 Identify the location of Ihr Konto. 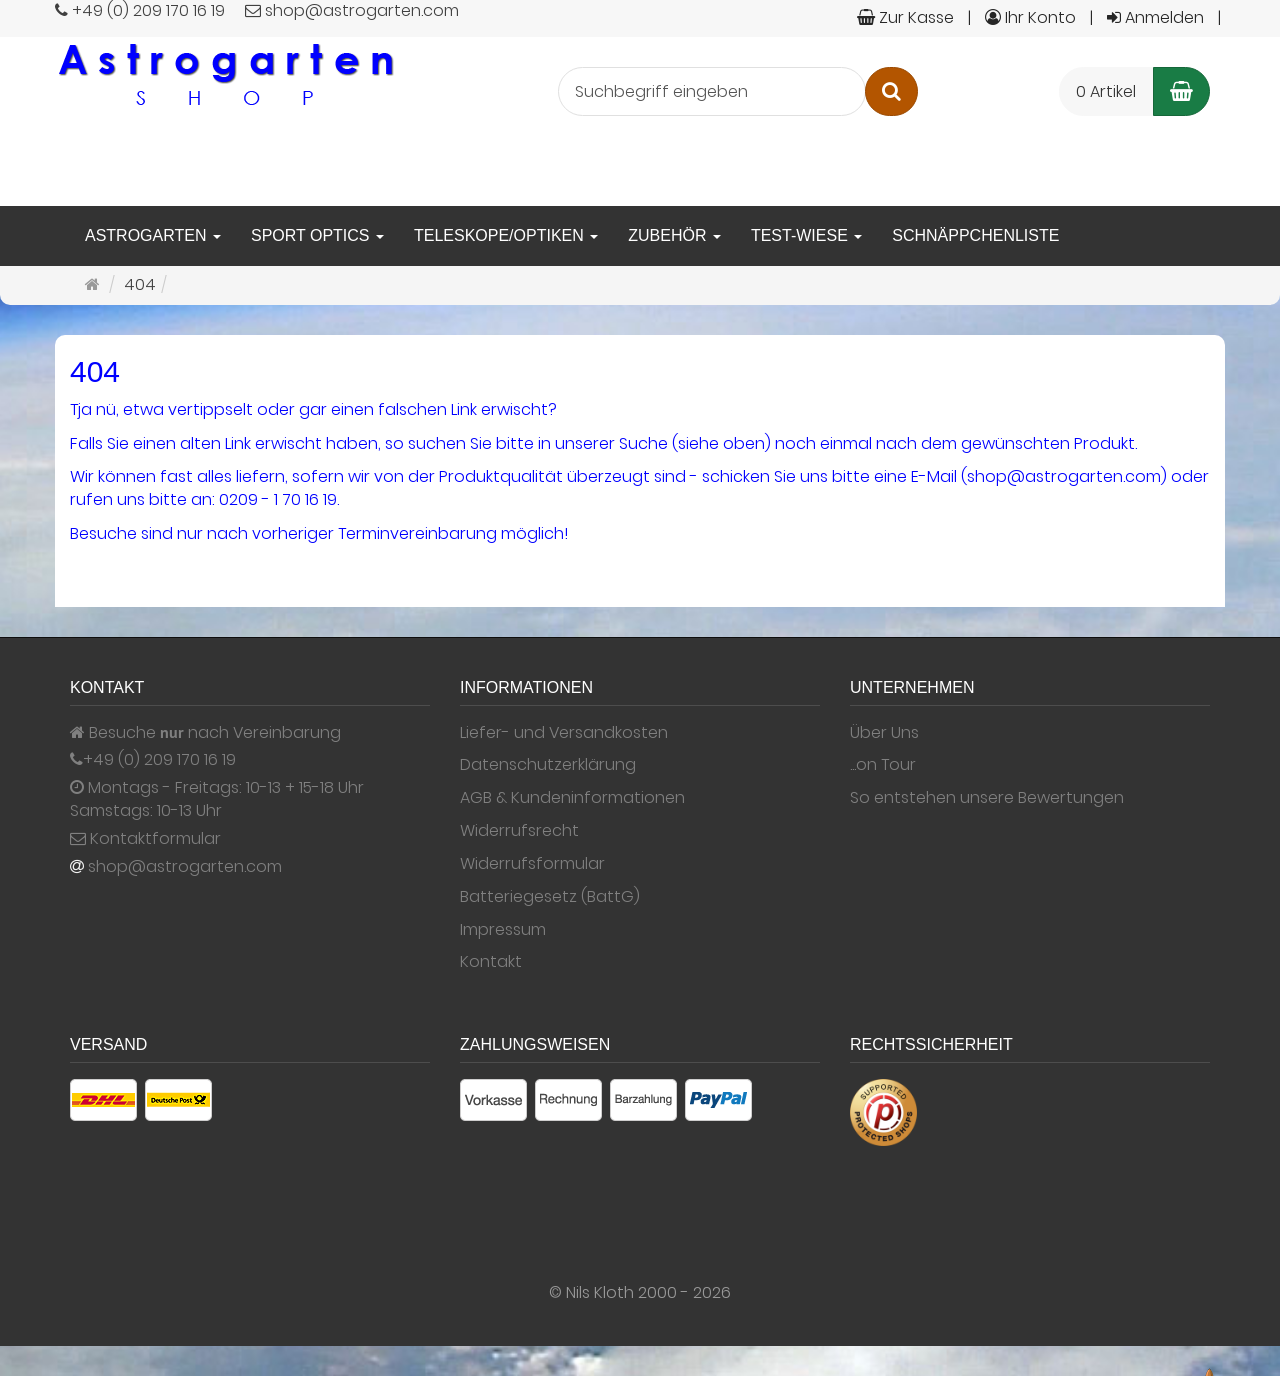
(1030, 17).